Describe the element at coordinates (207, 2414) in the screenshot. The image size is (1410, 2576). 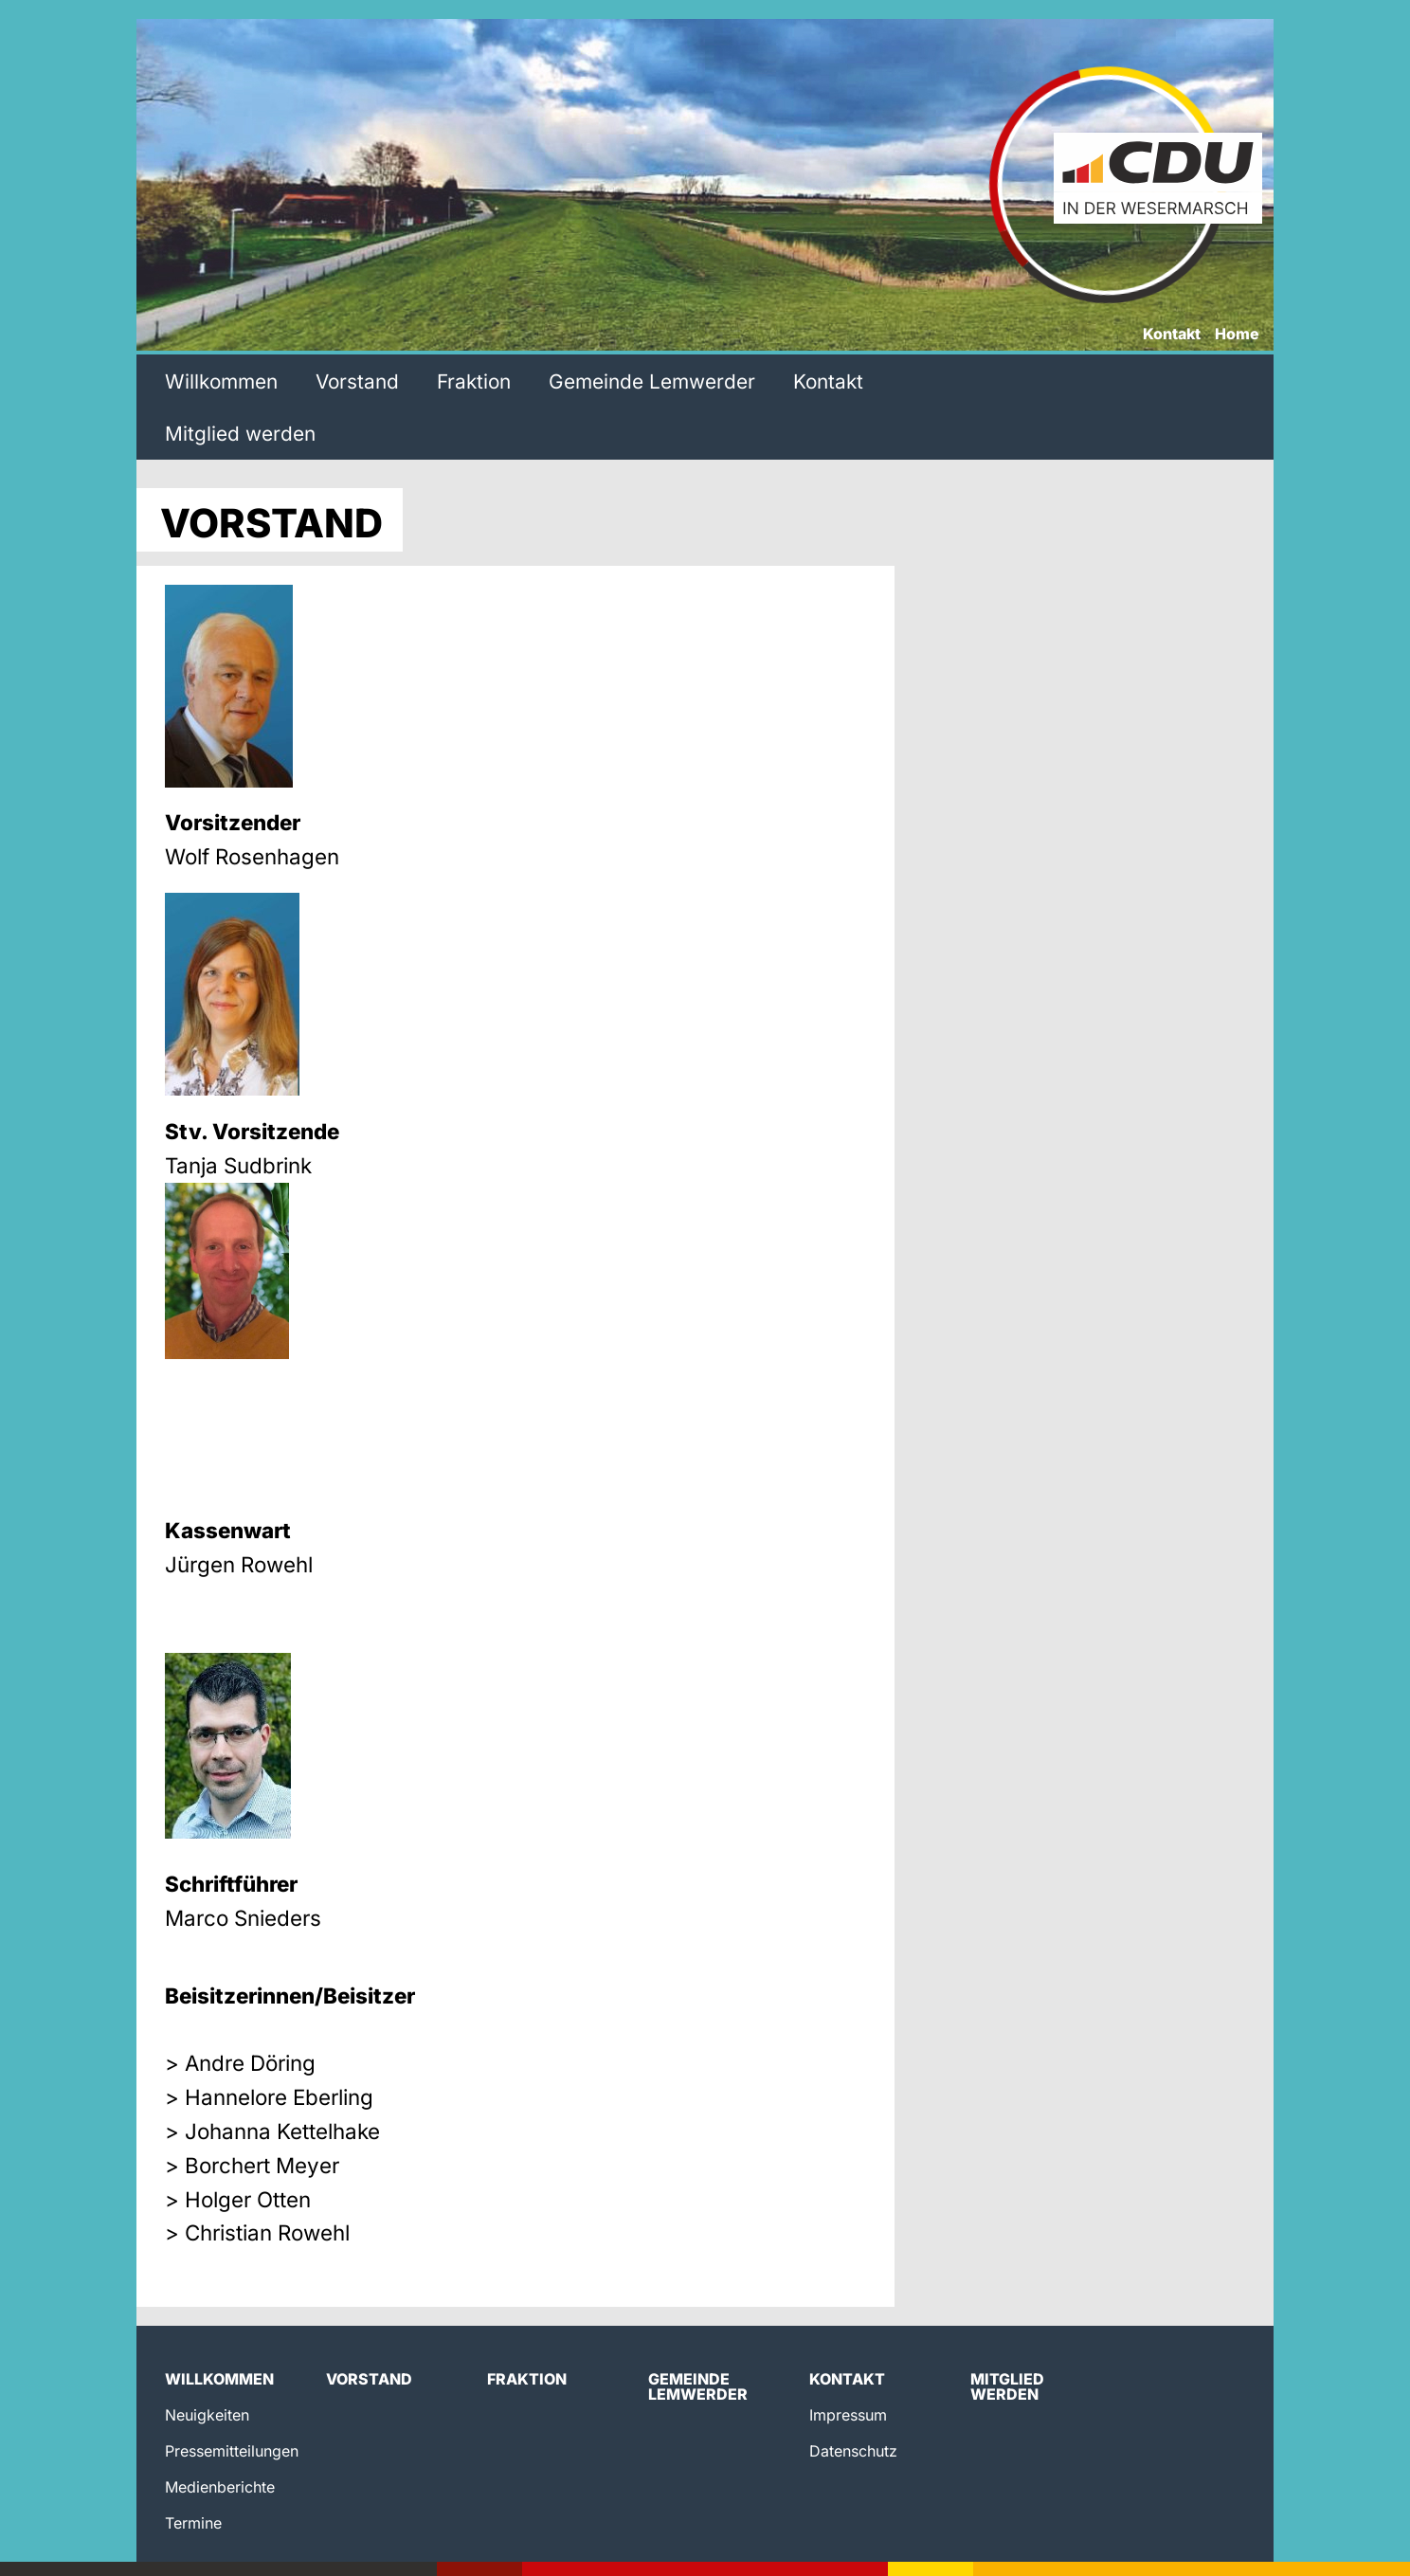
I see `Neuigkeiten` at that location.